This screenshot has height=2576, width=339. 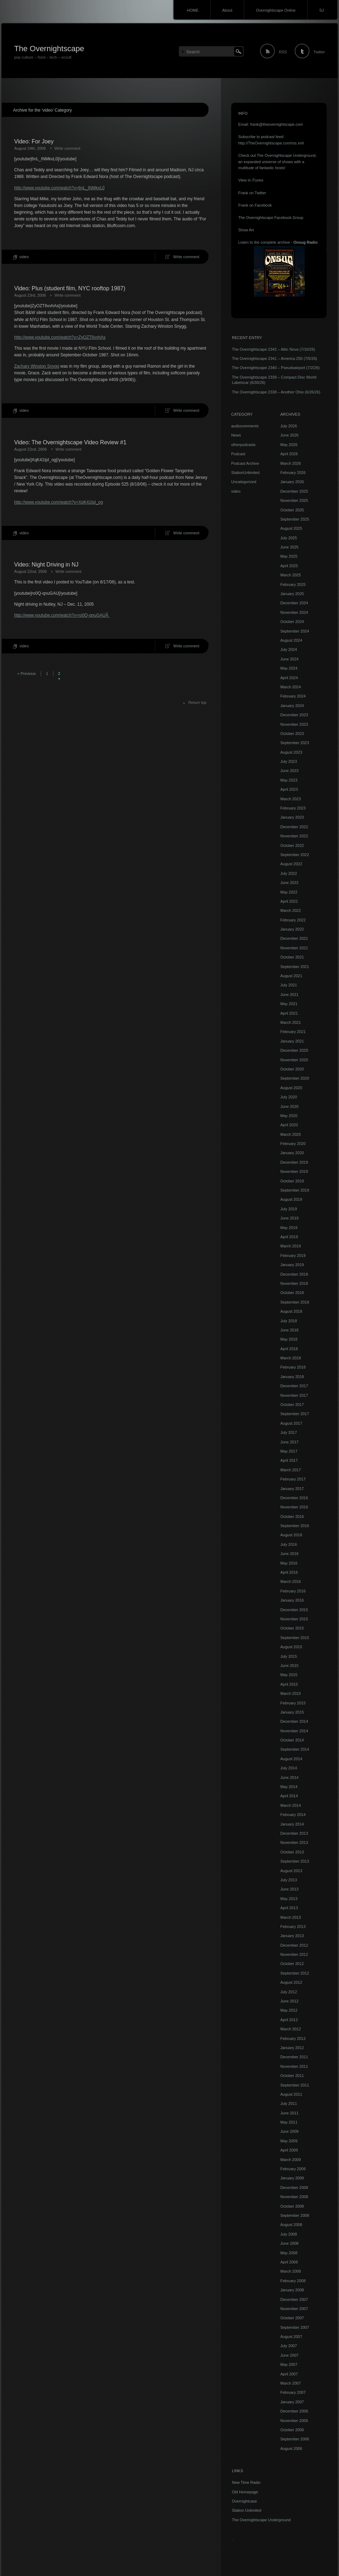 What do you see at coordinates (290, 1246) in the screenshot?
I see `March 2019` at bounding box center [290, 1246].